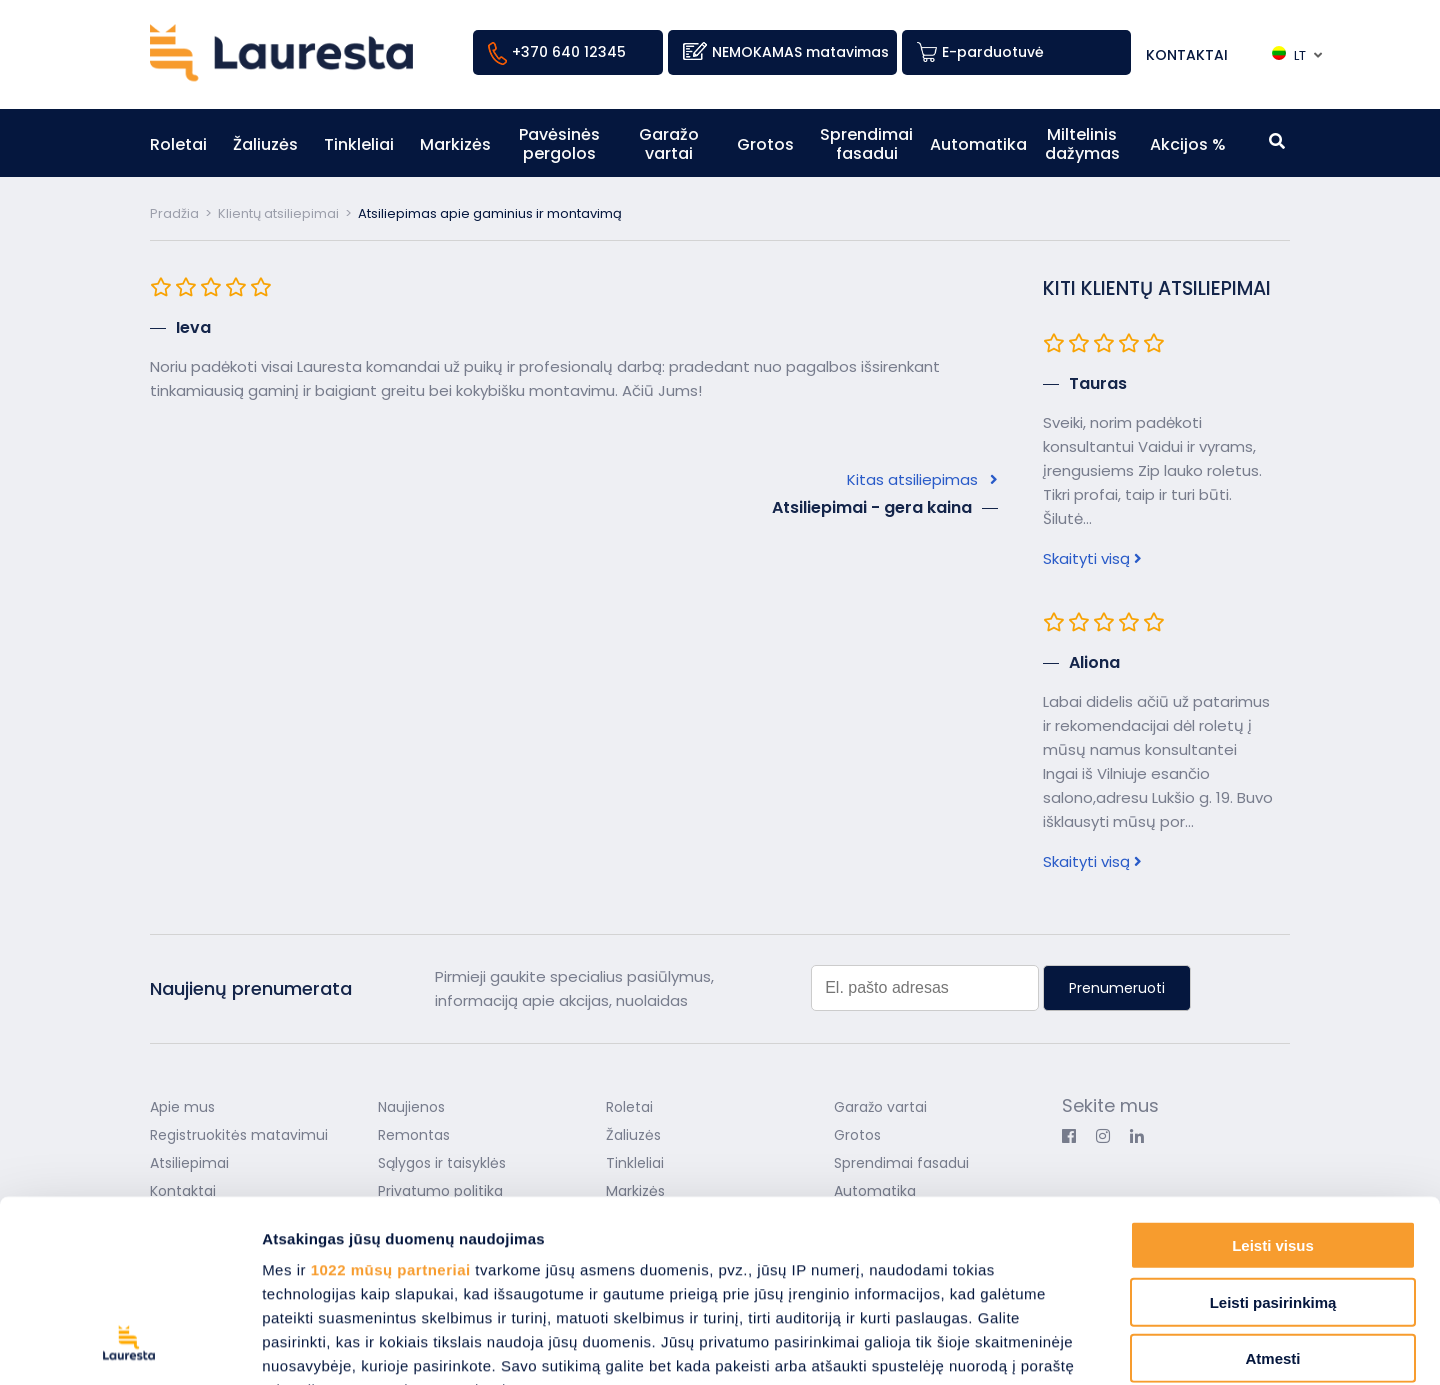  I want to click on [Cookiebot sukūrė Usercentrics - atsidaro naujame lange], so click(129, 1346).